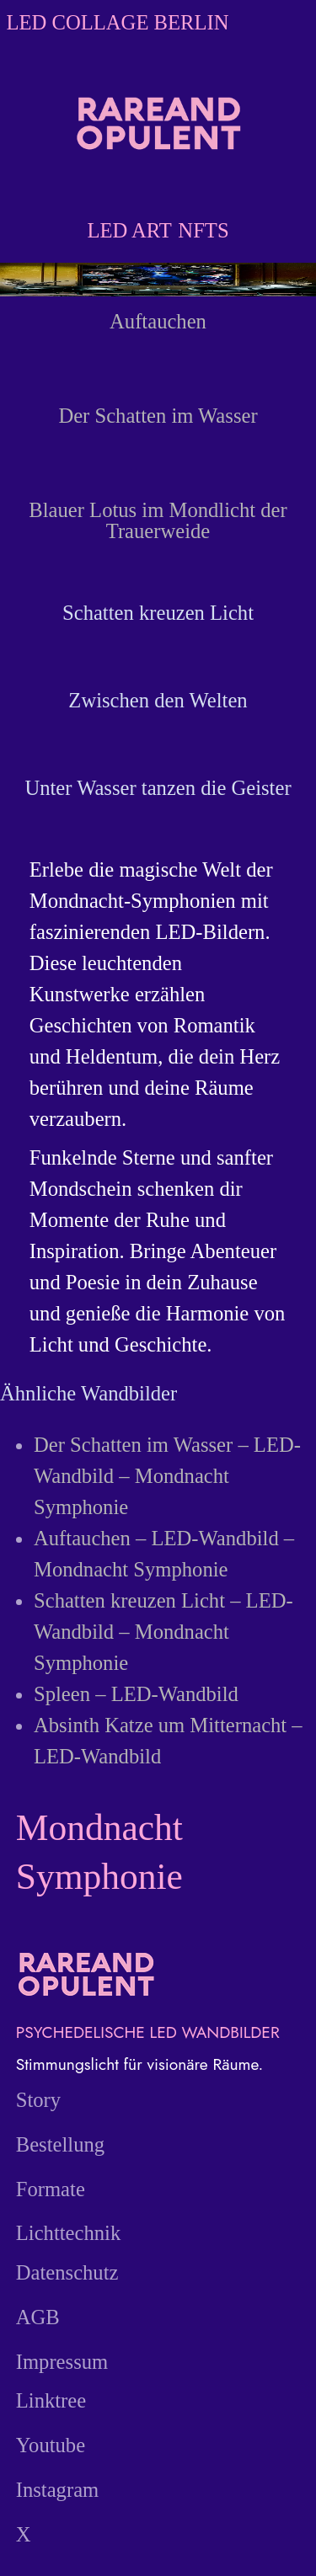 Image resolution: width=316 pixels, height=2576 pixels. What do you see at coordinates (158, 321) in the screenshot?
I see `Auftauchen` at bounding box center [158, 321].